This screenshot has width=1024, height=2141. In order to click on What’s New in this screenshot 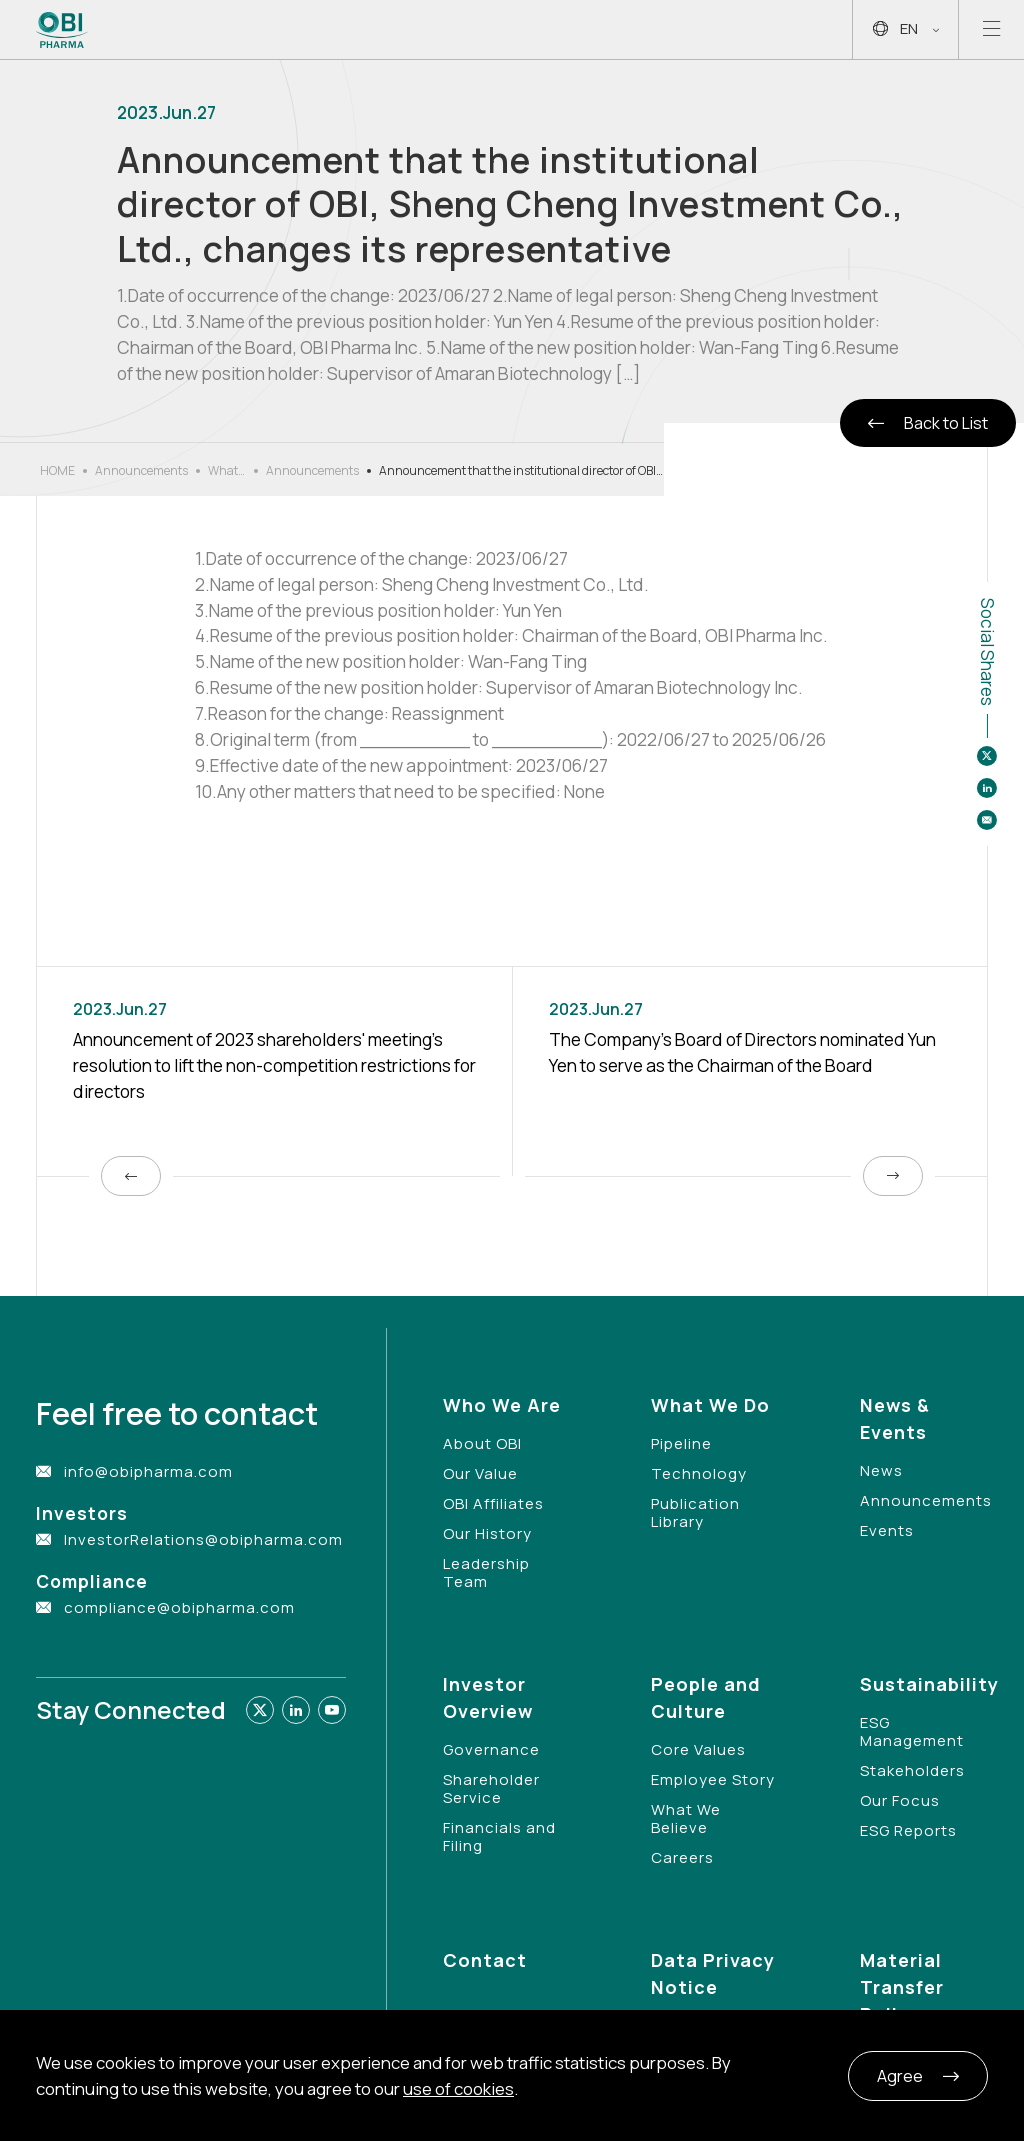, I will do `click(227, 471)`.